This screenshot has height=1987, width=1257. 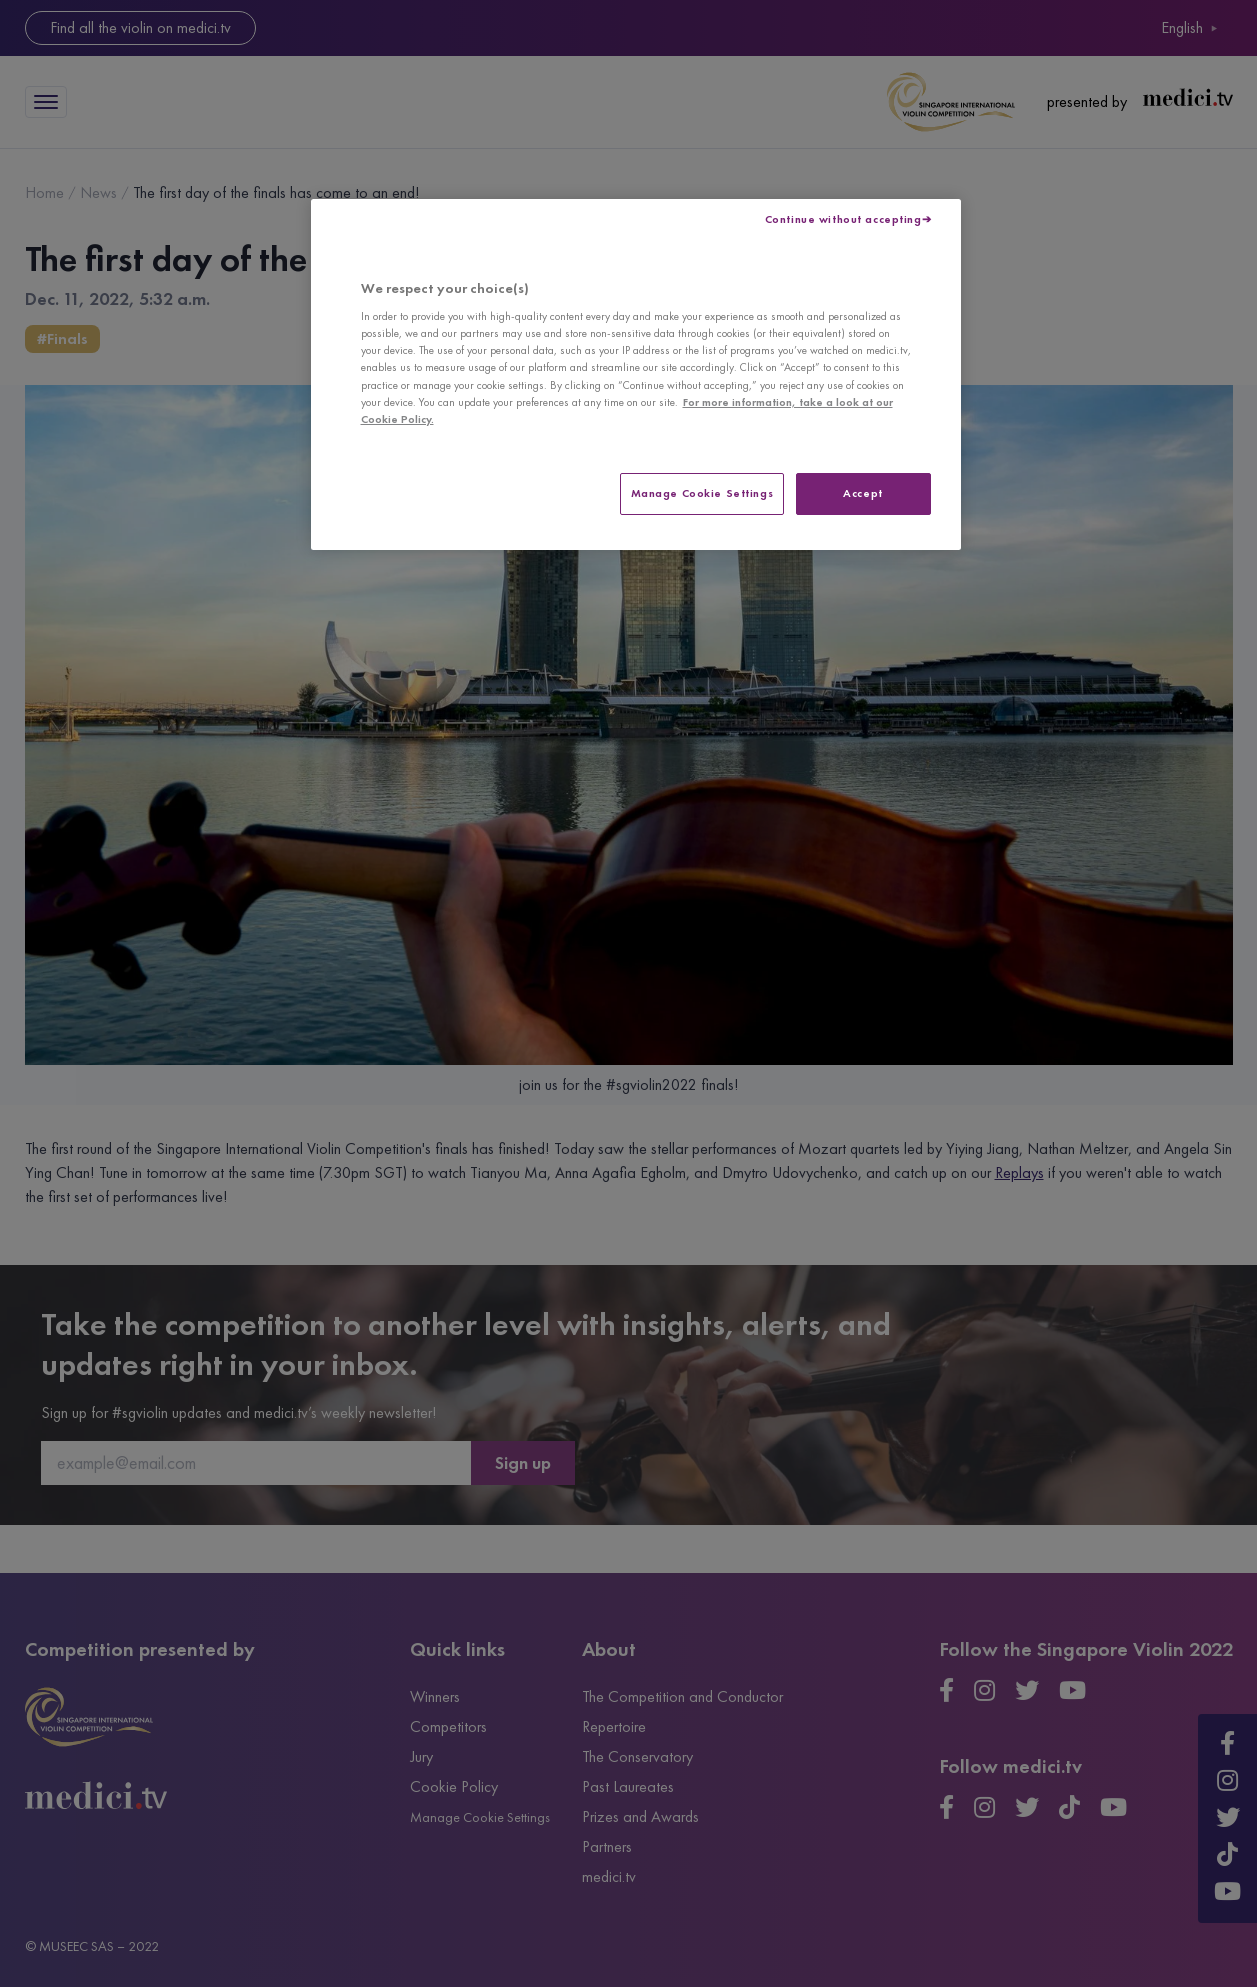 I want to click on Manage Cookie Settings, so click(x=702, y=493).